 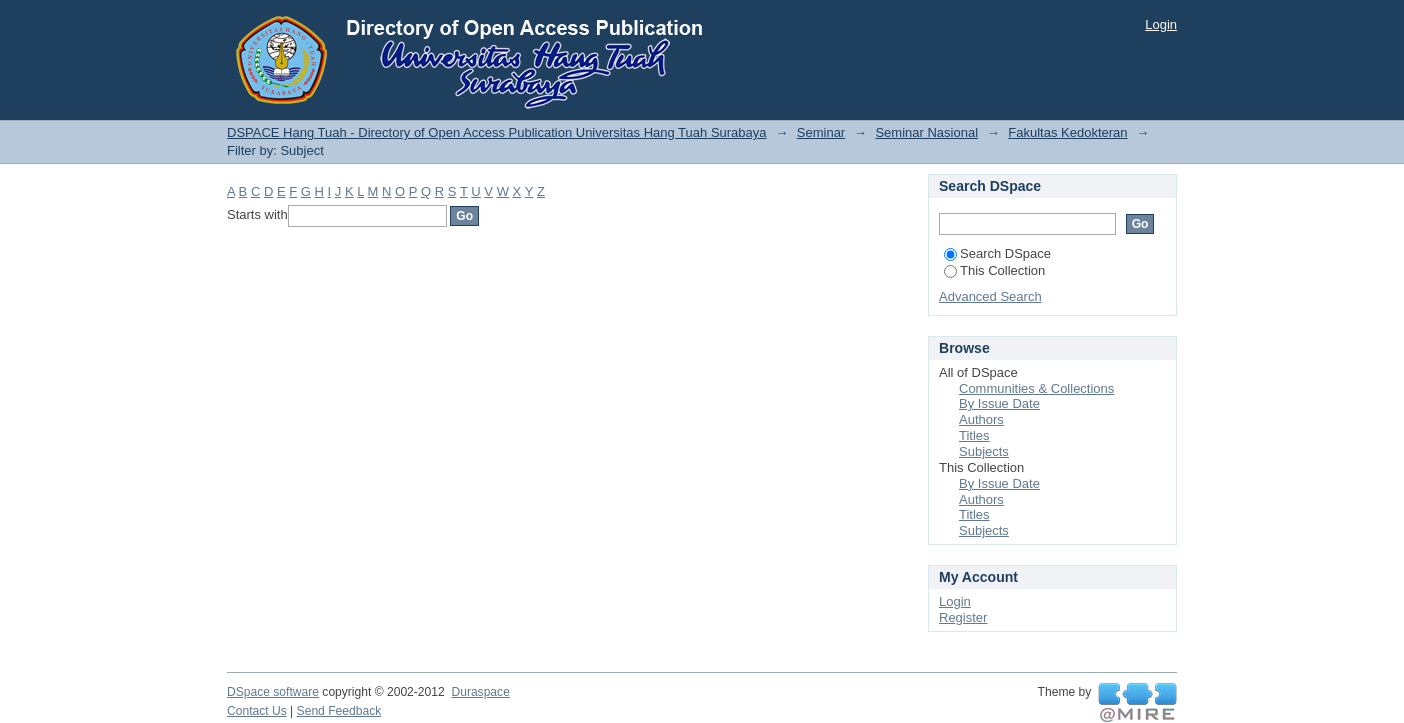 What do you see at coordinates (963, 617) in the screenshot?
I see `Register` at bounding box center [963, 617].